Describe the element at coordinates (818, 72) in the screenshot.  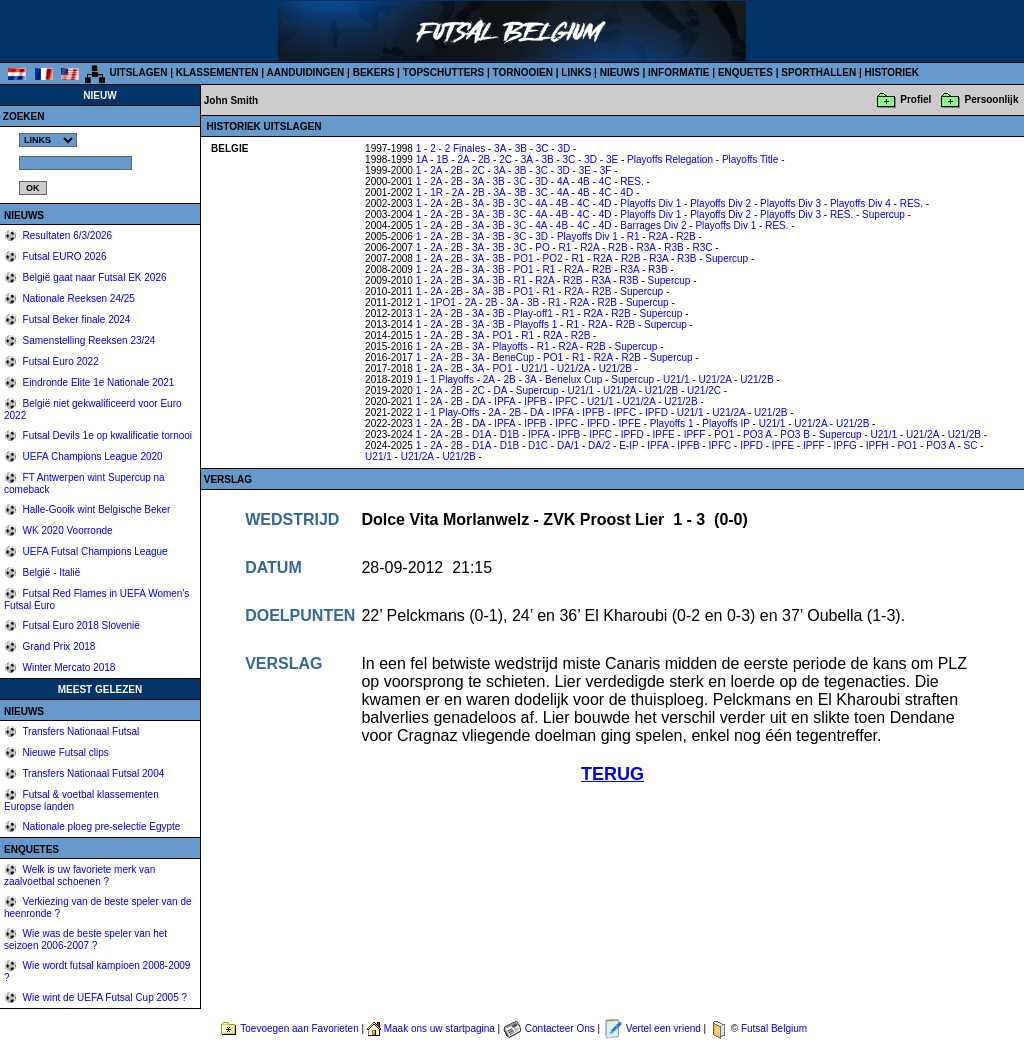
I see `SPORTHALLEN` at that location.